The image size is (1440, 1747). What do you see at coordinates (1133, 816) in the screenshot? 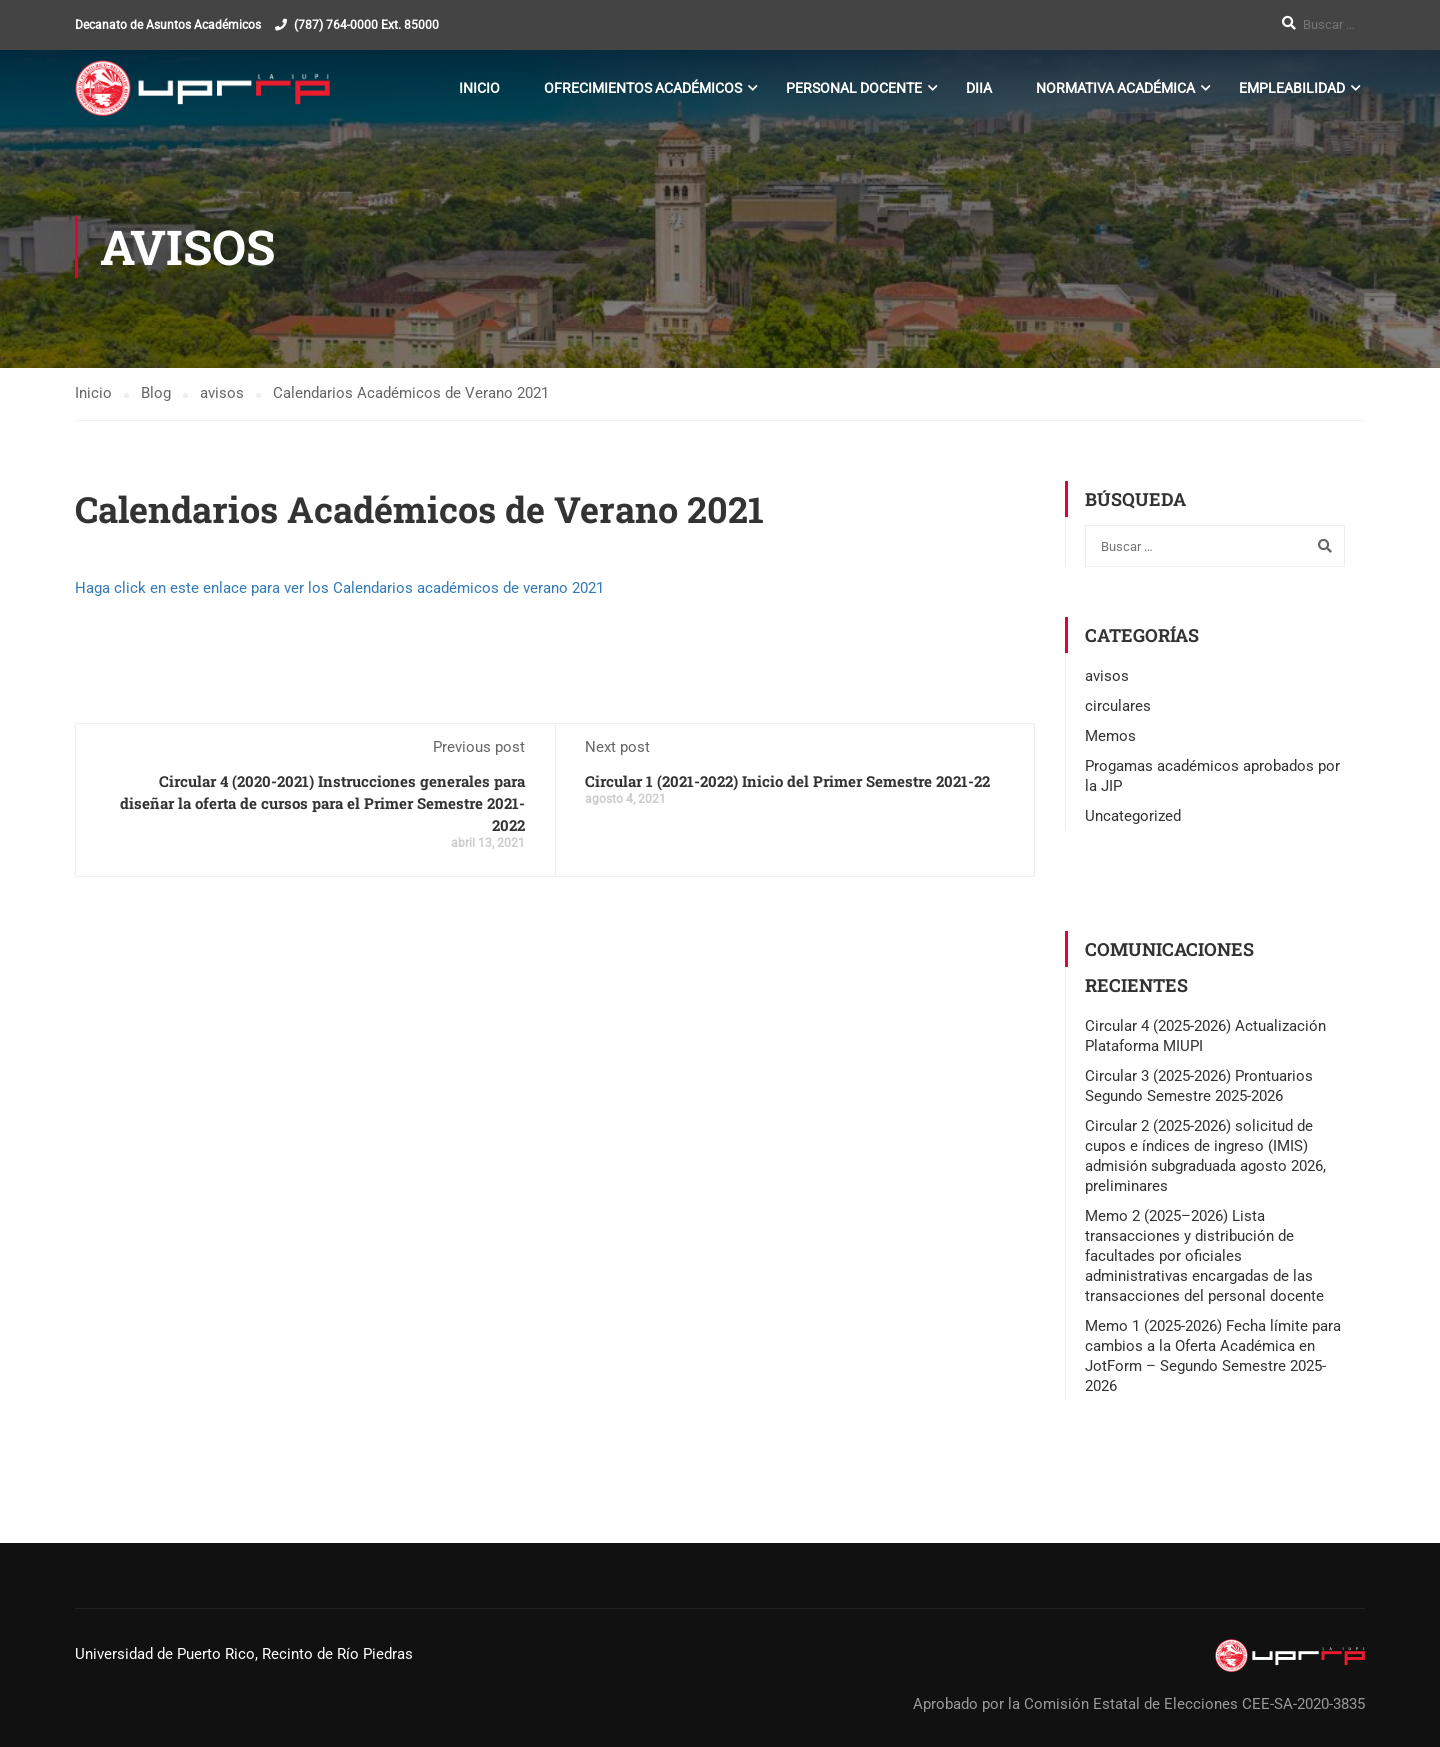
I see `Uncategorized` at bounding box center [1133, 816].